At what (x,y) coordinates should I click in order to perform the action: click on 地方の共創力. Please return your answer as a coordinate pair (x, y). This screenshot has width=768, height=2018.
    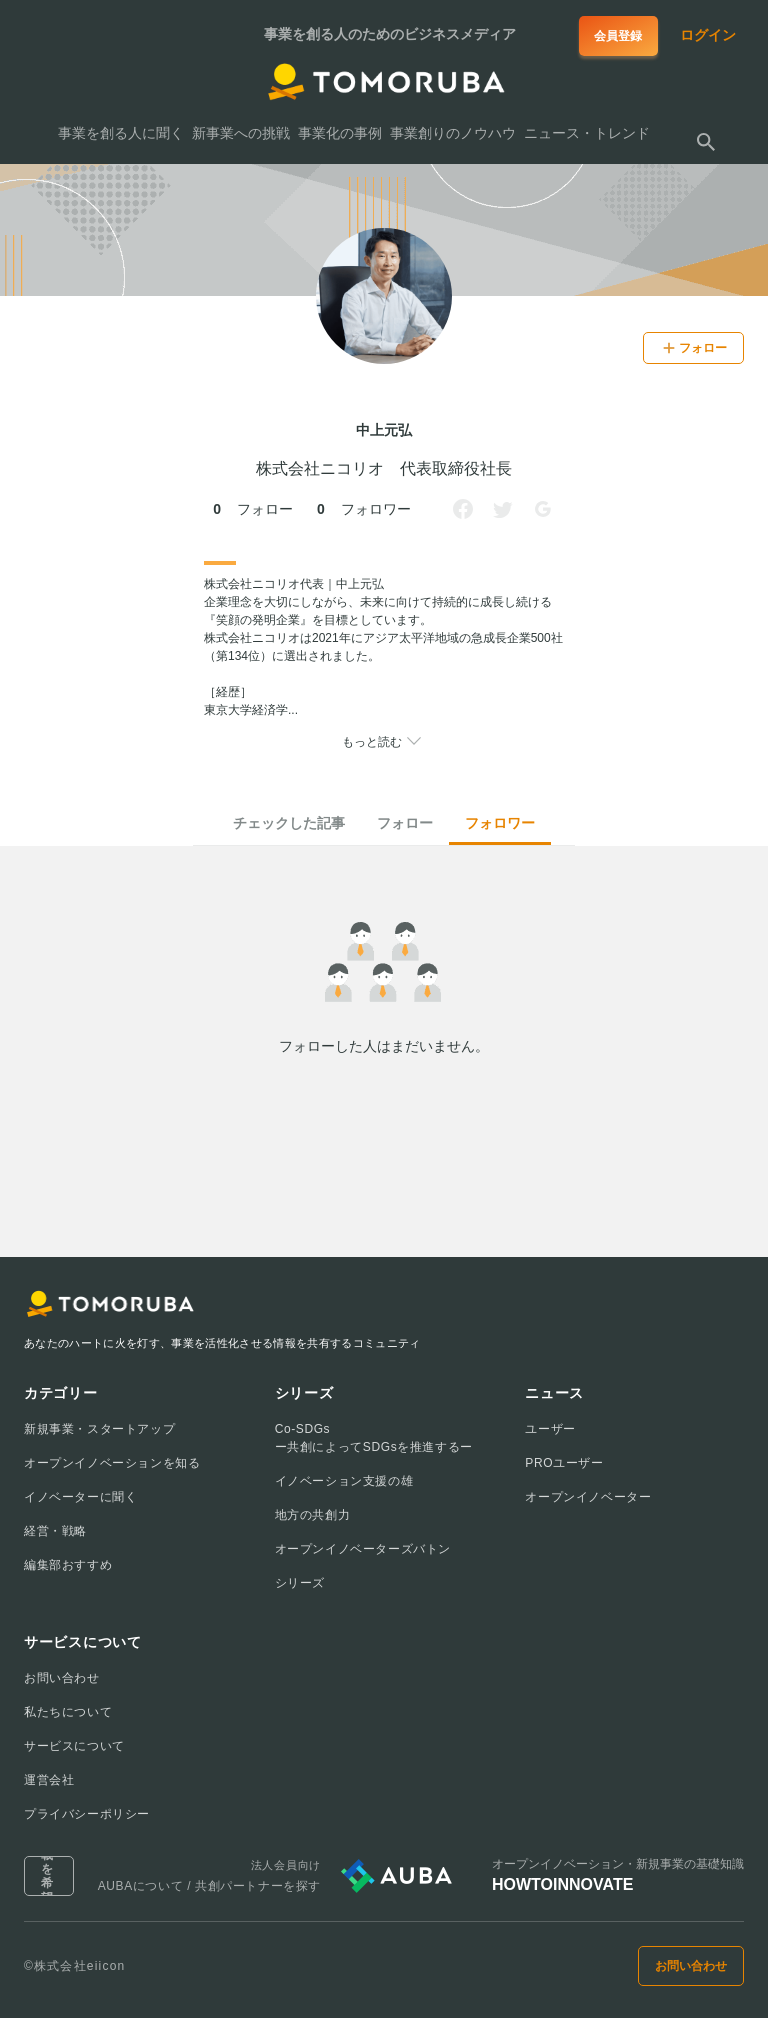
    Looking at the image, I should click on (313, 1515).